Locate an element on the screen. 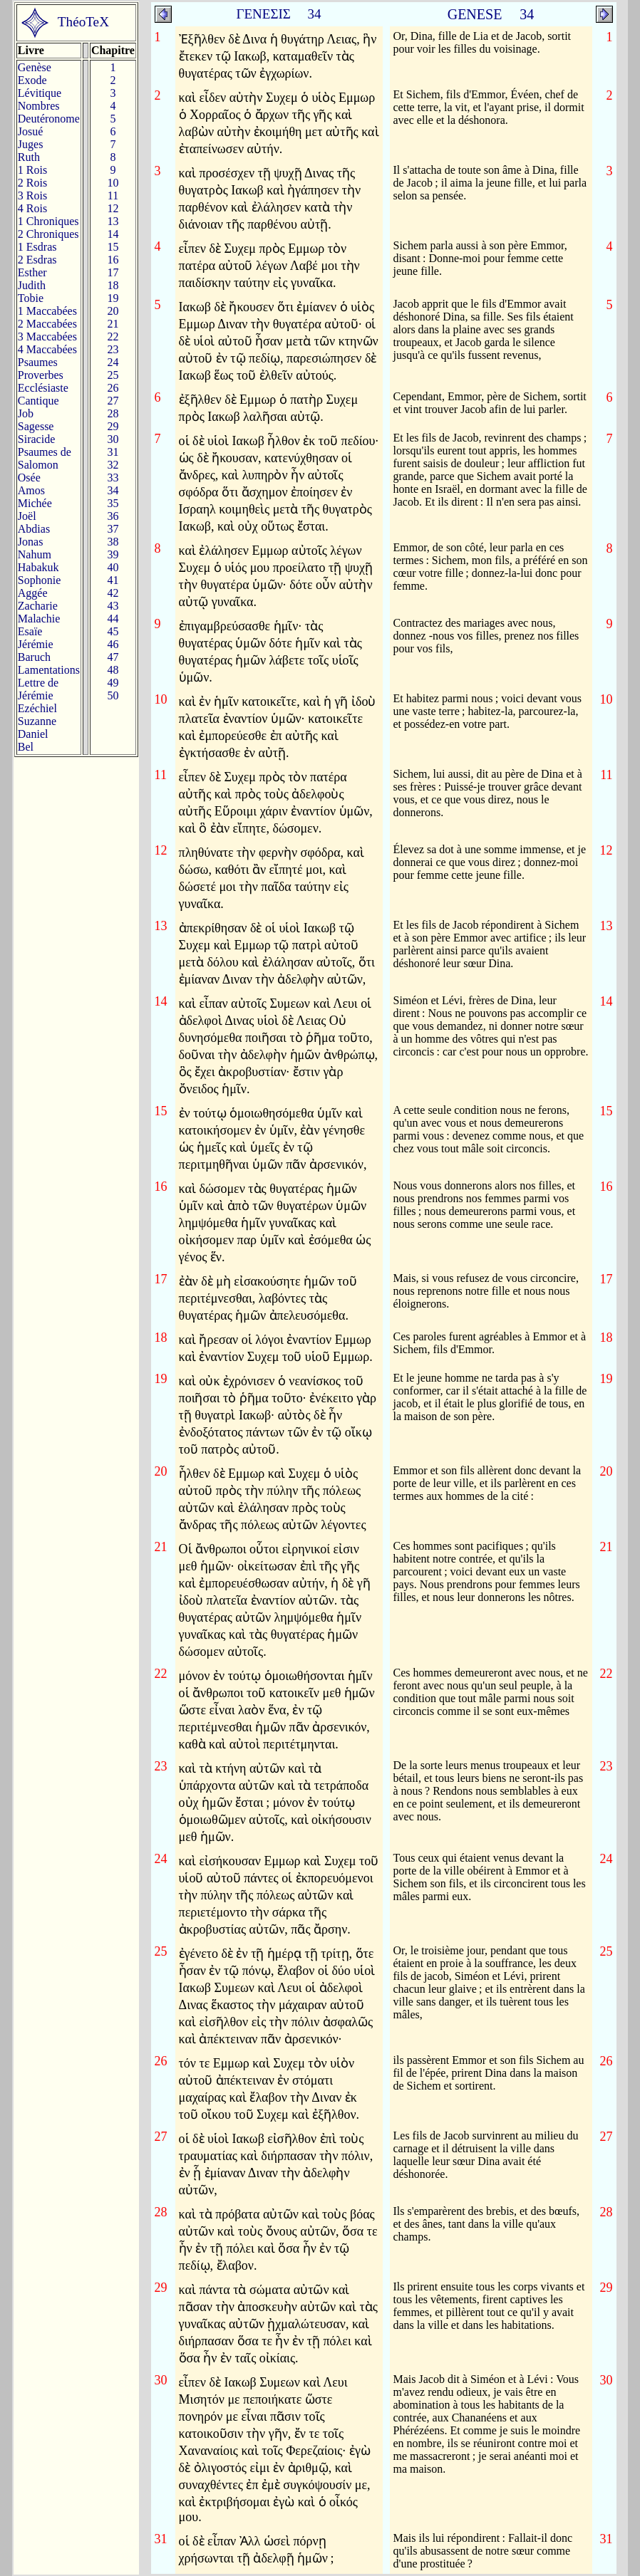 Image resolution: width=640 pixels, height=2576 pixels. 28 is located at coordinates (112, 413).